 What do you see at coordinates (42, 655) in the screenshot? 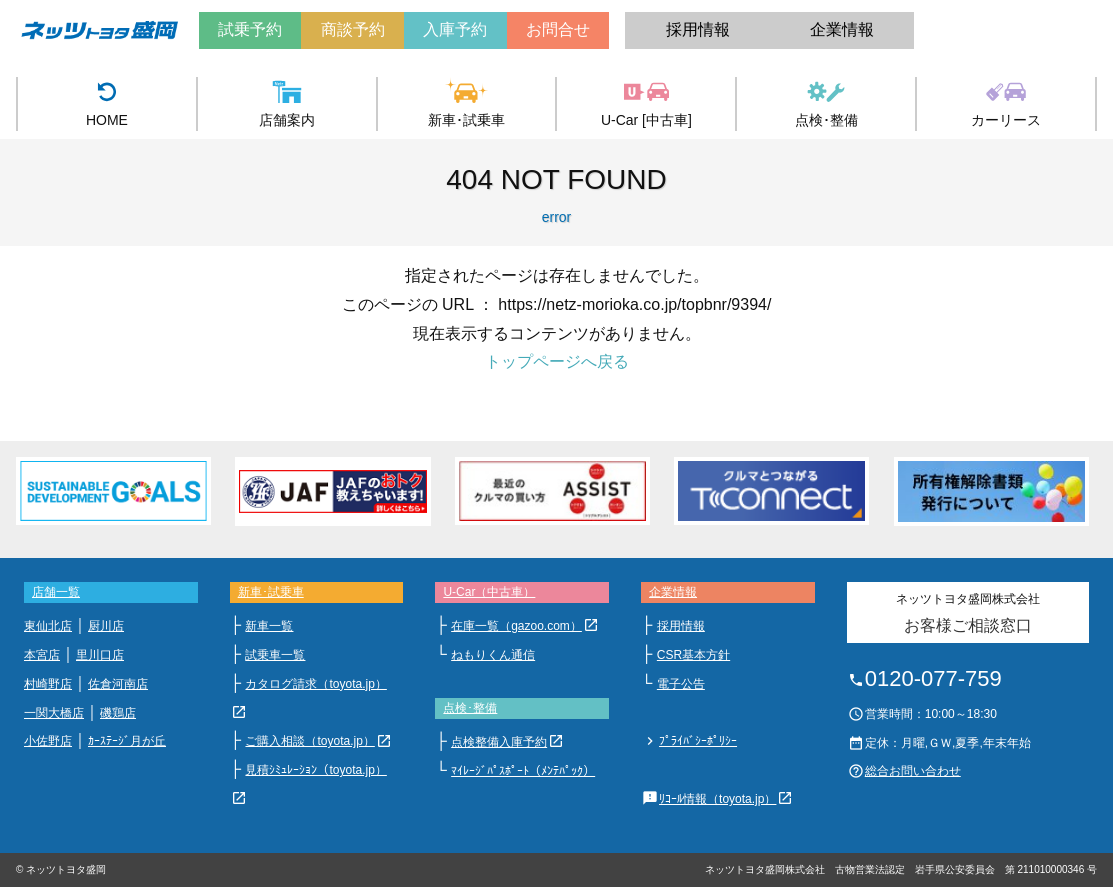
I see `本宮店` at bounding box center [42, 655].